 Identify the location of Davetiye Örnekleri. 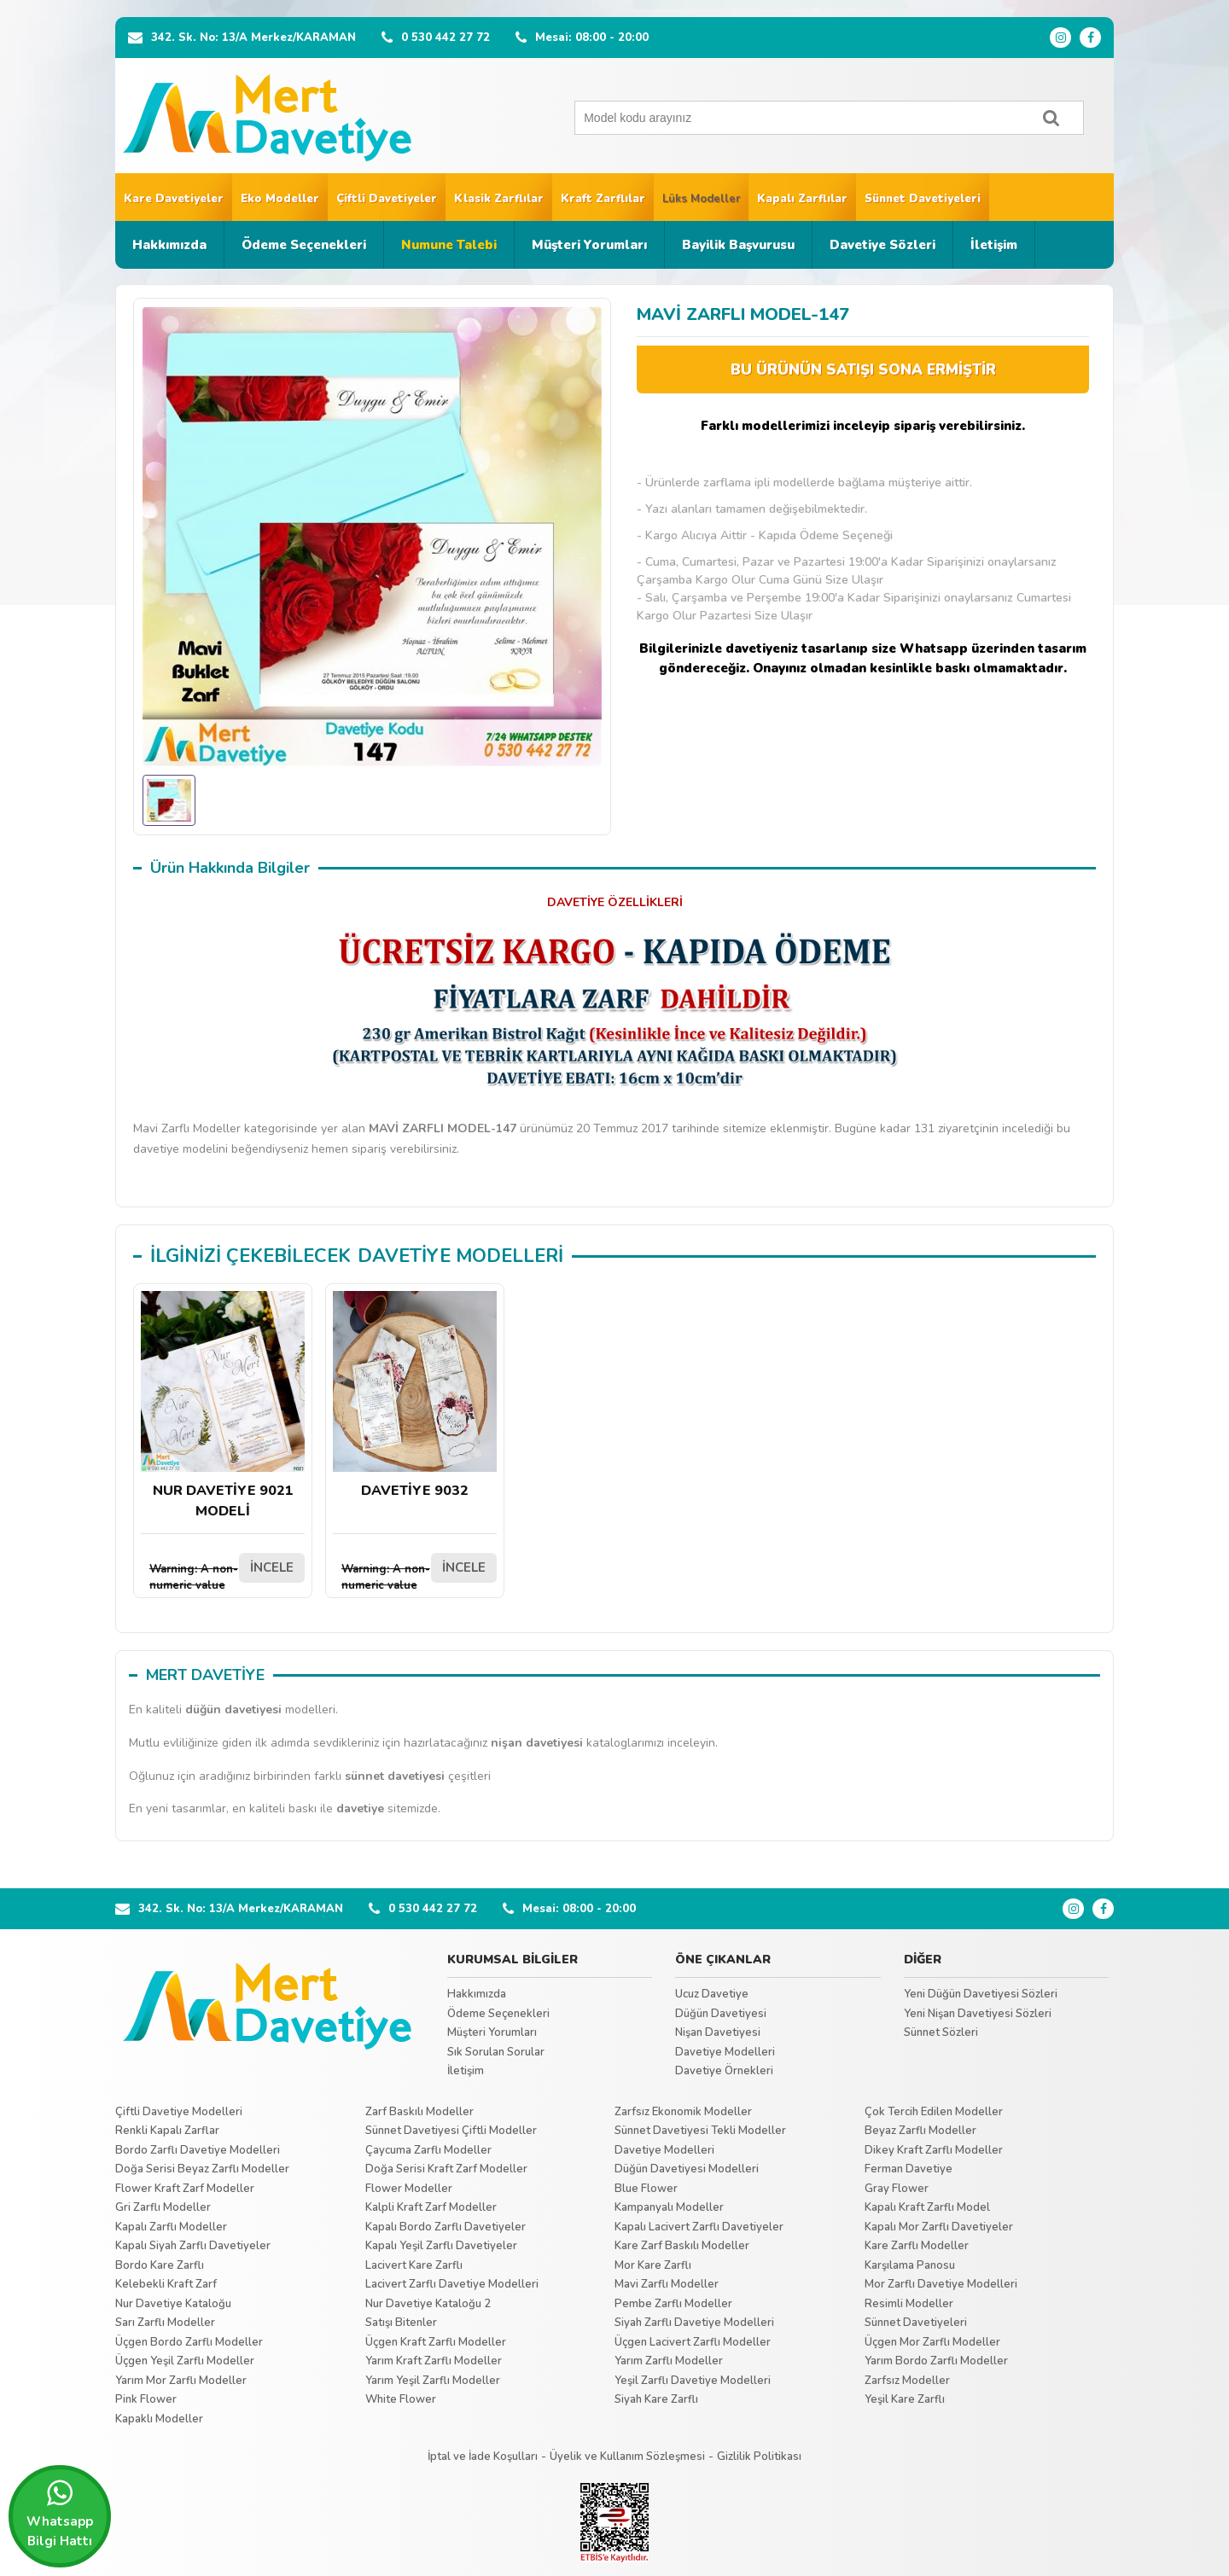
(724, 2071).